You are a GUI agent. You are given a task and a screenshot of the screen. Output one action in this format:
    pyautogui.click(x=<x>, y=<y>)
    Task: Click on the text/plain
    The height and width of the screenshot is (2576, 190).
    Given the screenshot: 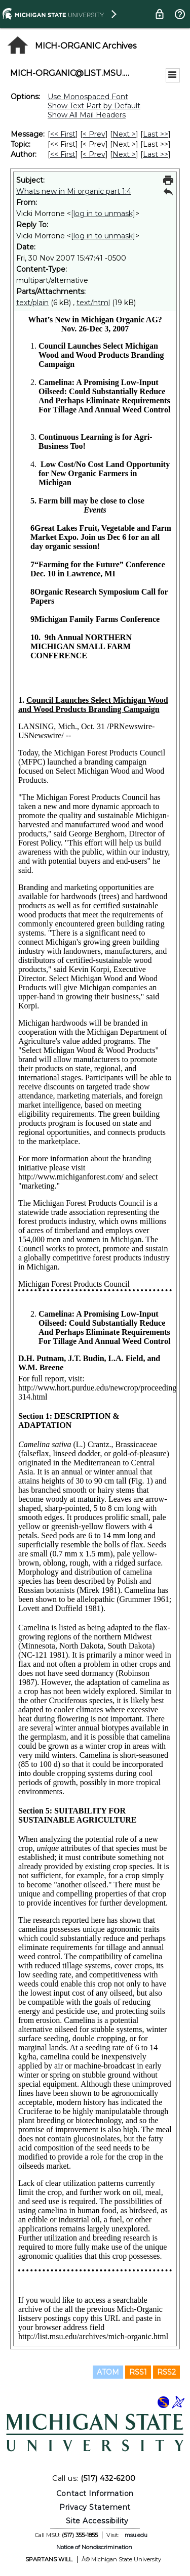 What is the action you would take?
    pyautogui.click(x=32, y=302)
    